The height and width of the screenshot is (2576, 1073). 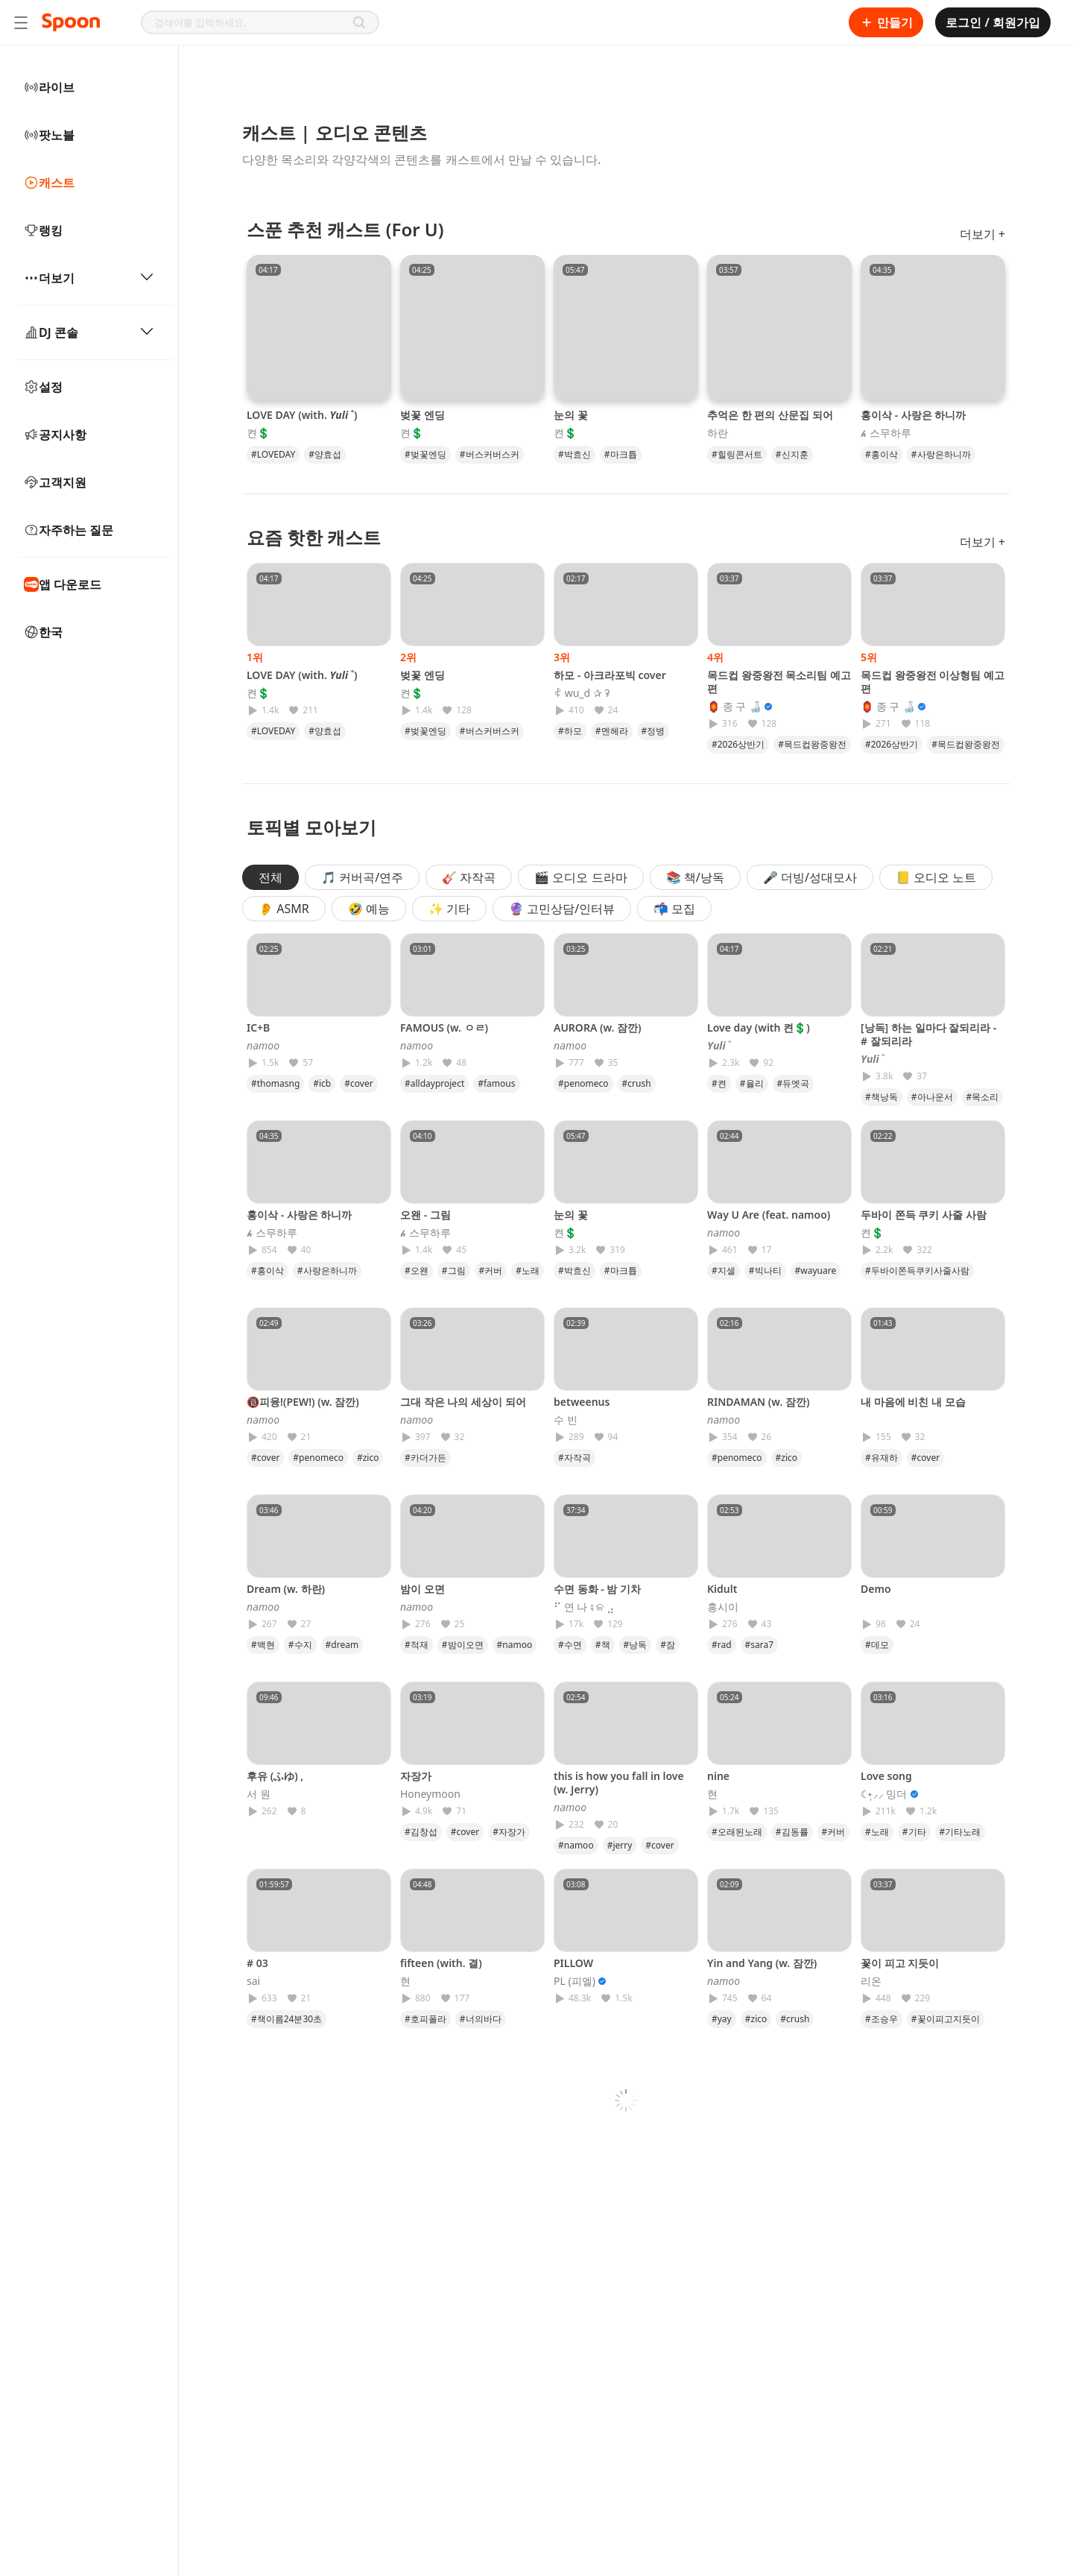 What do you see at coordinates (932, 1096) in the screenshot?
I see `#아나운서` at bounding box center [932, 1096].